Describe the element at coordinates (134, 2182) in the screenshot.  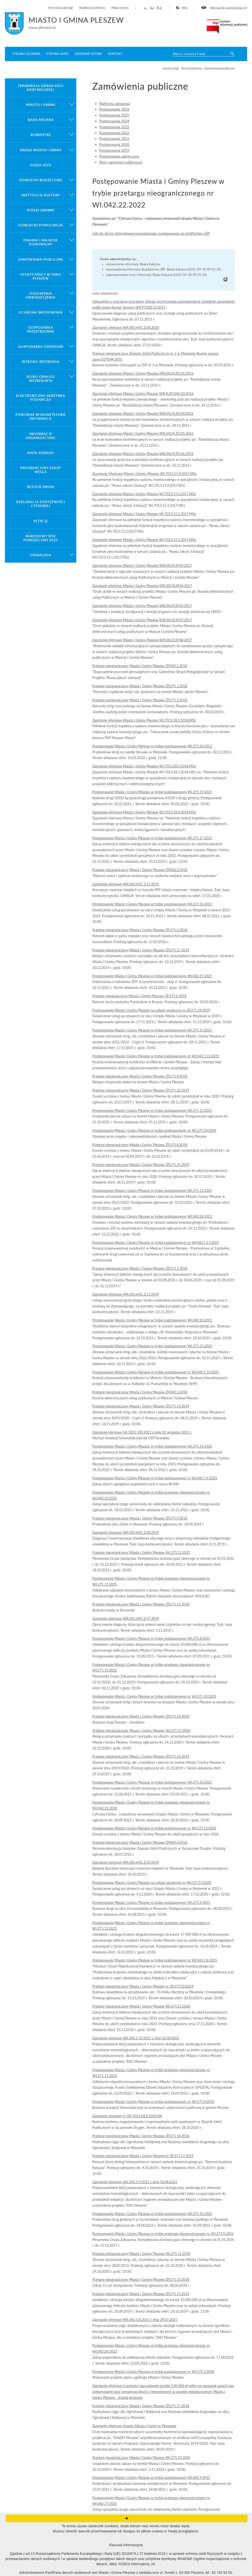
I see `Zapytanie ofertowe WE.042.1.9.2021 z dnia 02.08.2021` at that location.